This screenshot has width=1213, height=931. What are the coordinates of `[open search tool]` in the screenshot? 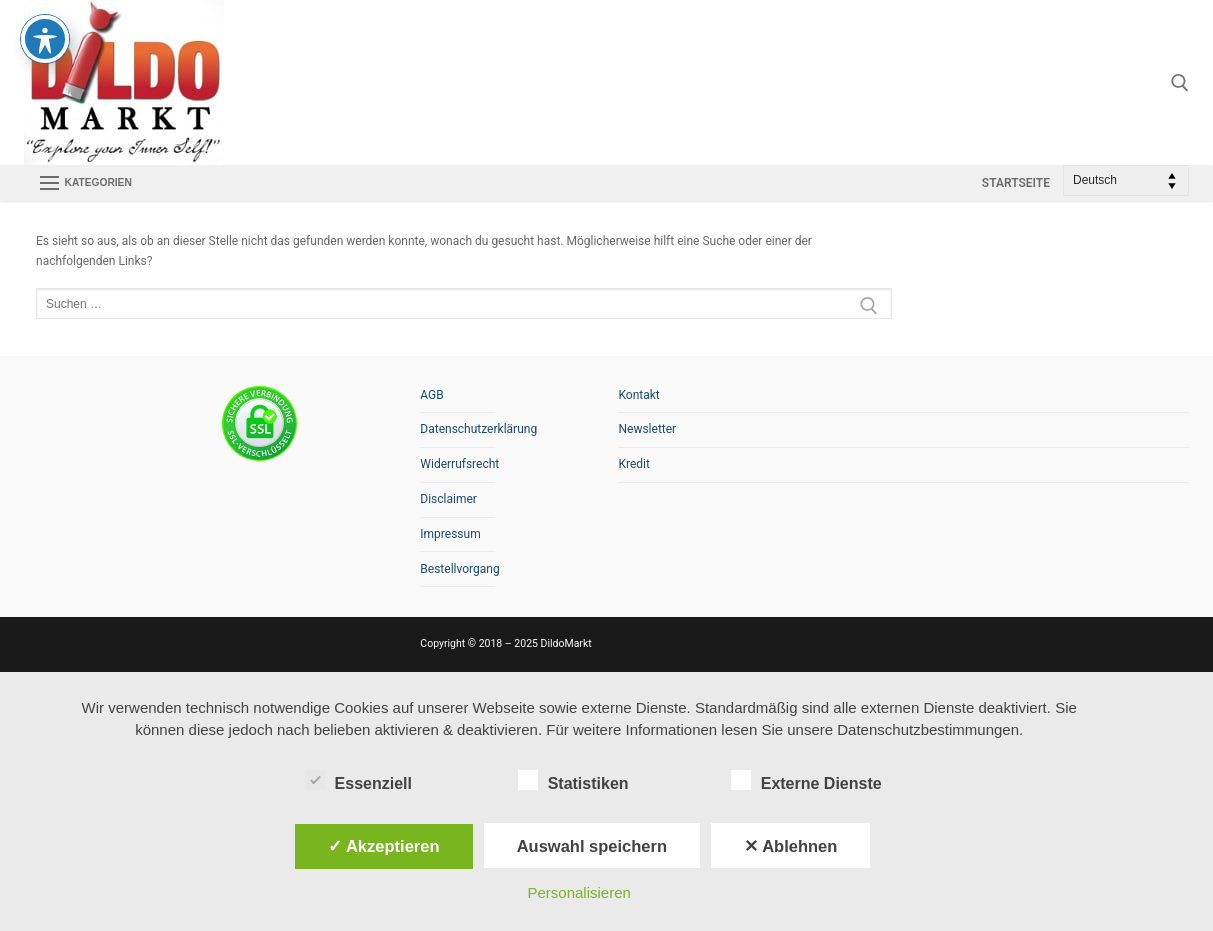 It's located at (1180, 83).